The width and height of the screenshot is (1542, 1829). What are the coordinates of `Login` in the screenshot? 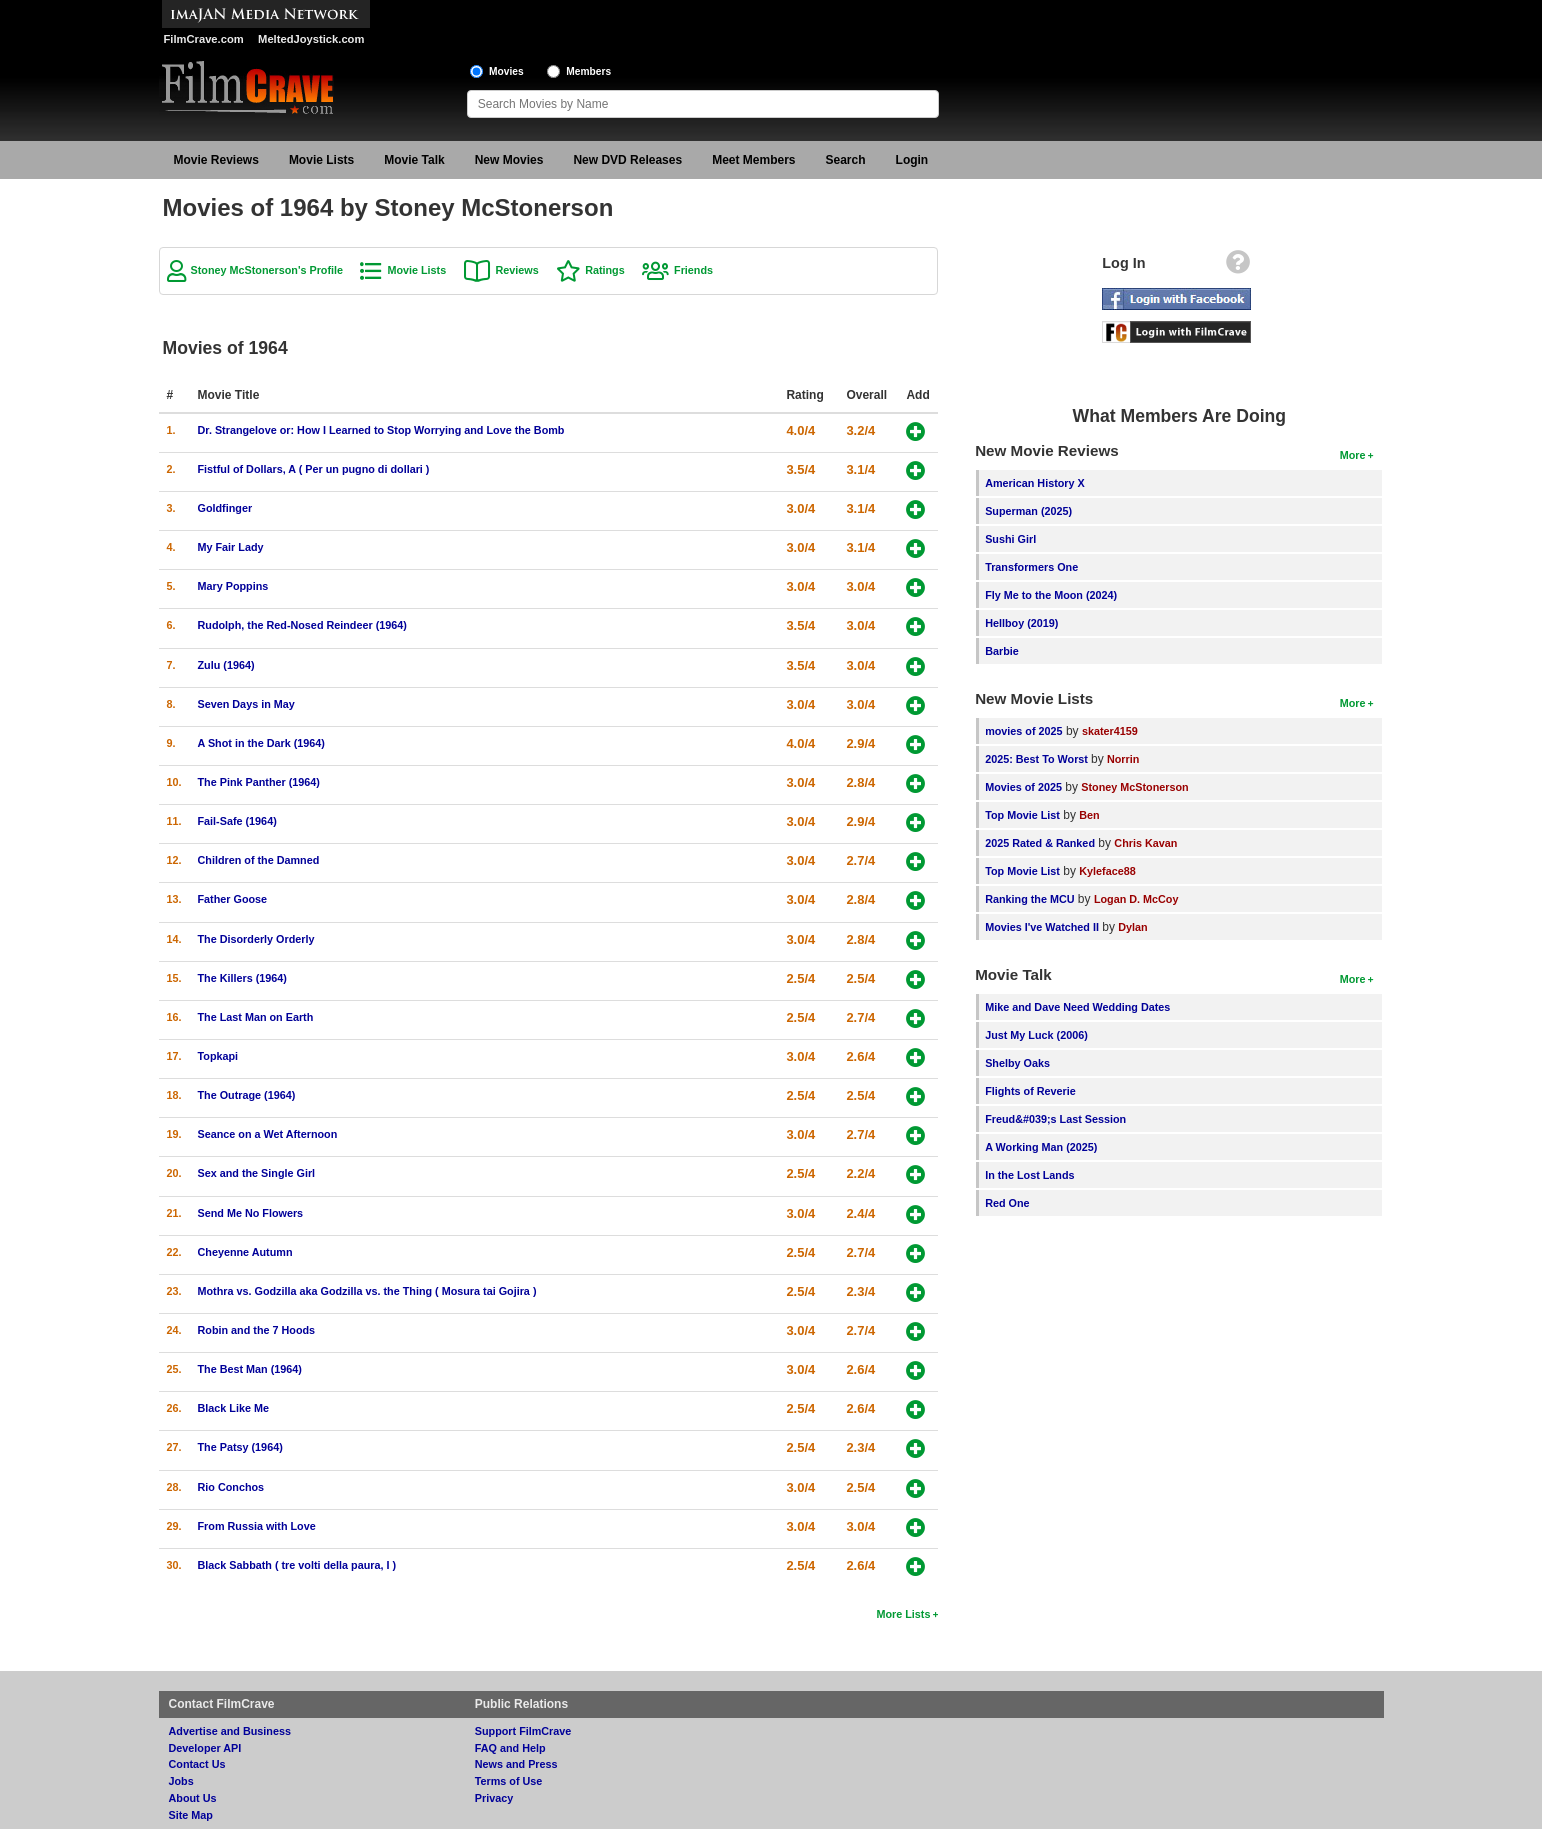 It's located at (912, 160).